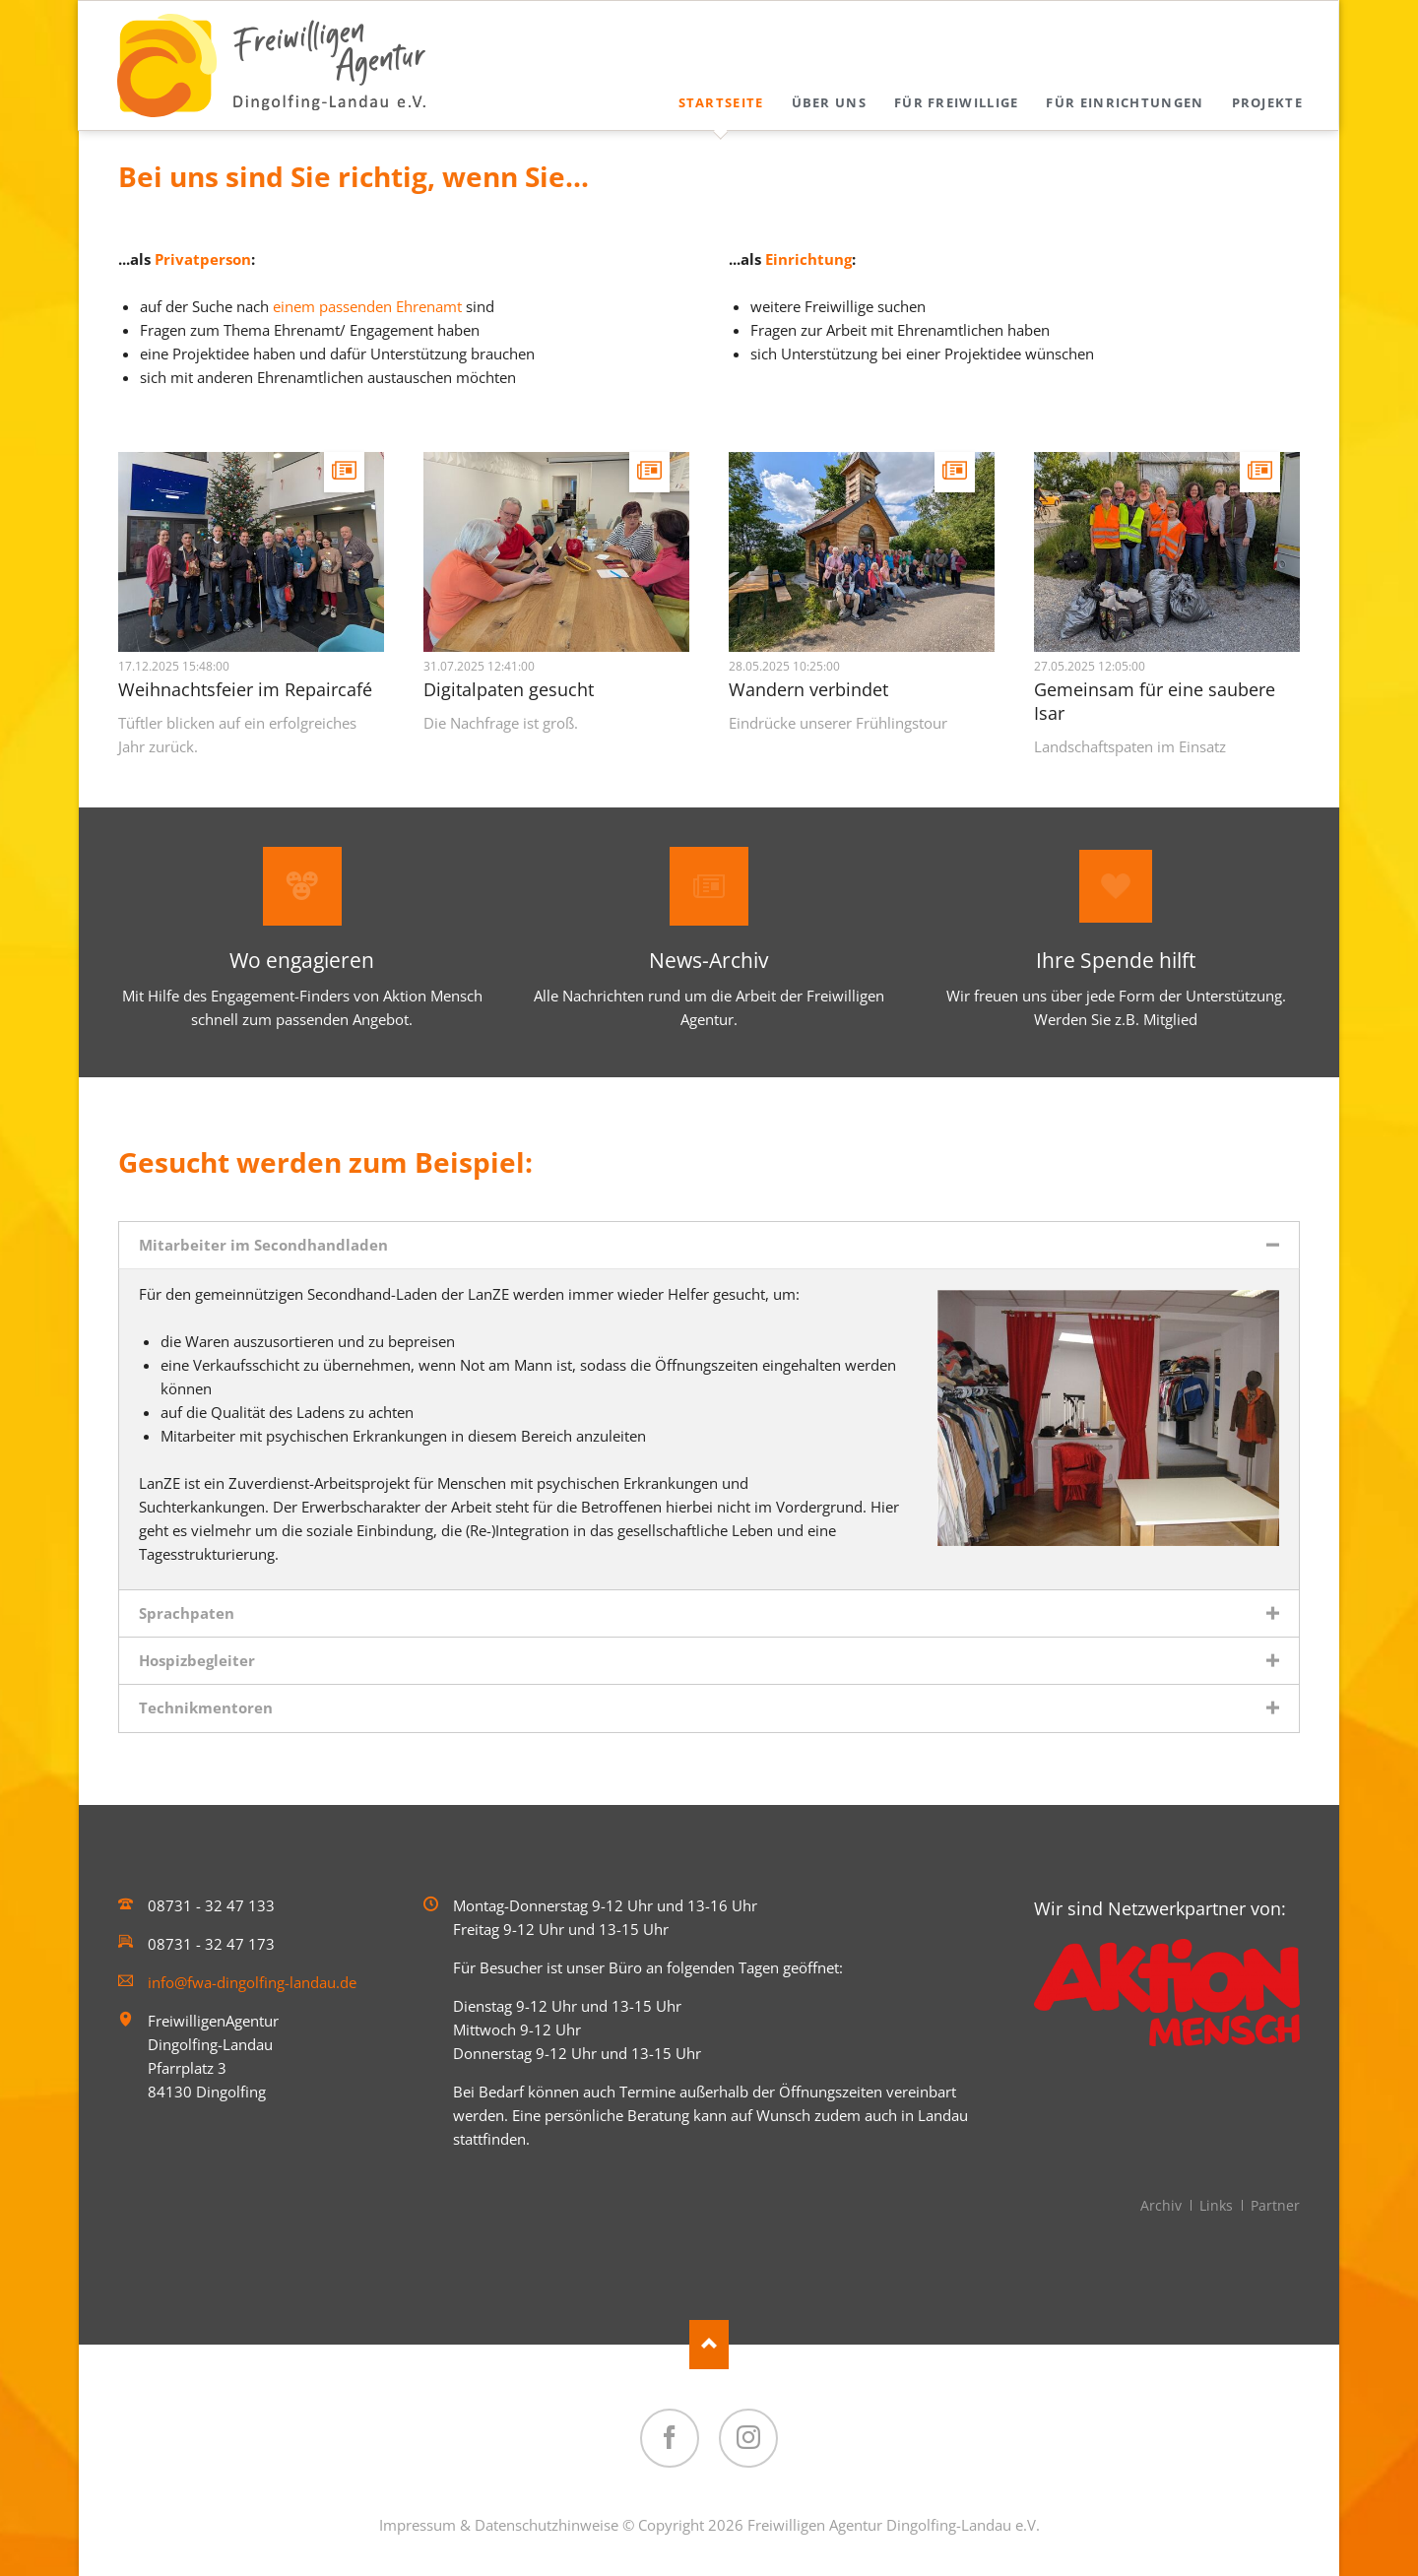 Image resolution: width=1418 pixels, height=2576 pixels. What do you see at coordinates (1216, 2205) in the screenshot?
I see `Links` at bounding box center [1216, 2205].